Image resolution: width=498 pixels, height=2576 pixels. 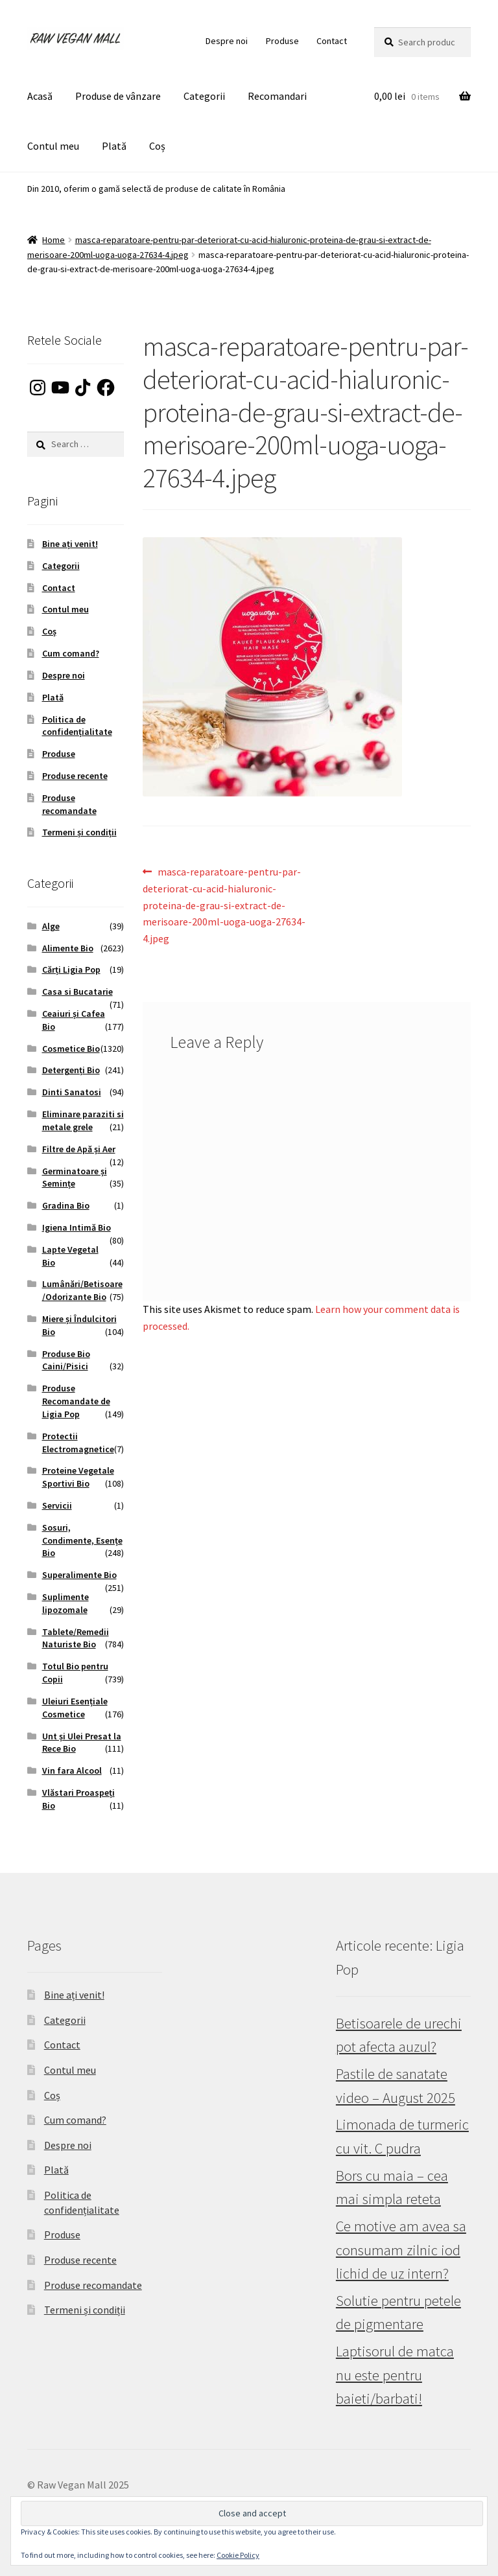 What do you see at coordinates (395, 2375) in the screenshot?
I see `Laptisorul de matca nu este pentru baieti/barbati!` at bounding box center [395, 2375].